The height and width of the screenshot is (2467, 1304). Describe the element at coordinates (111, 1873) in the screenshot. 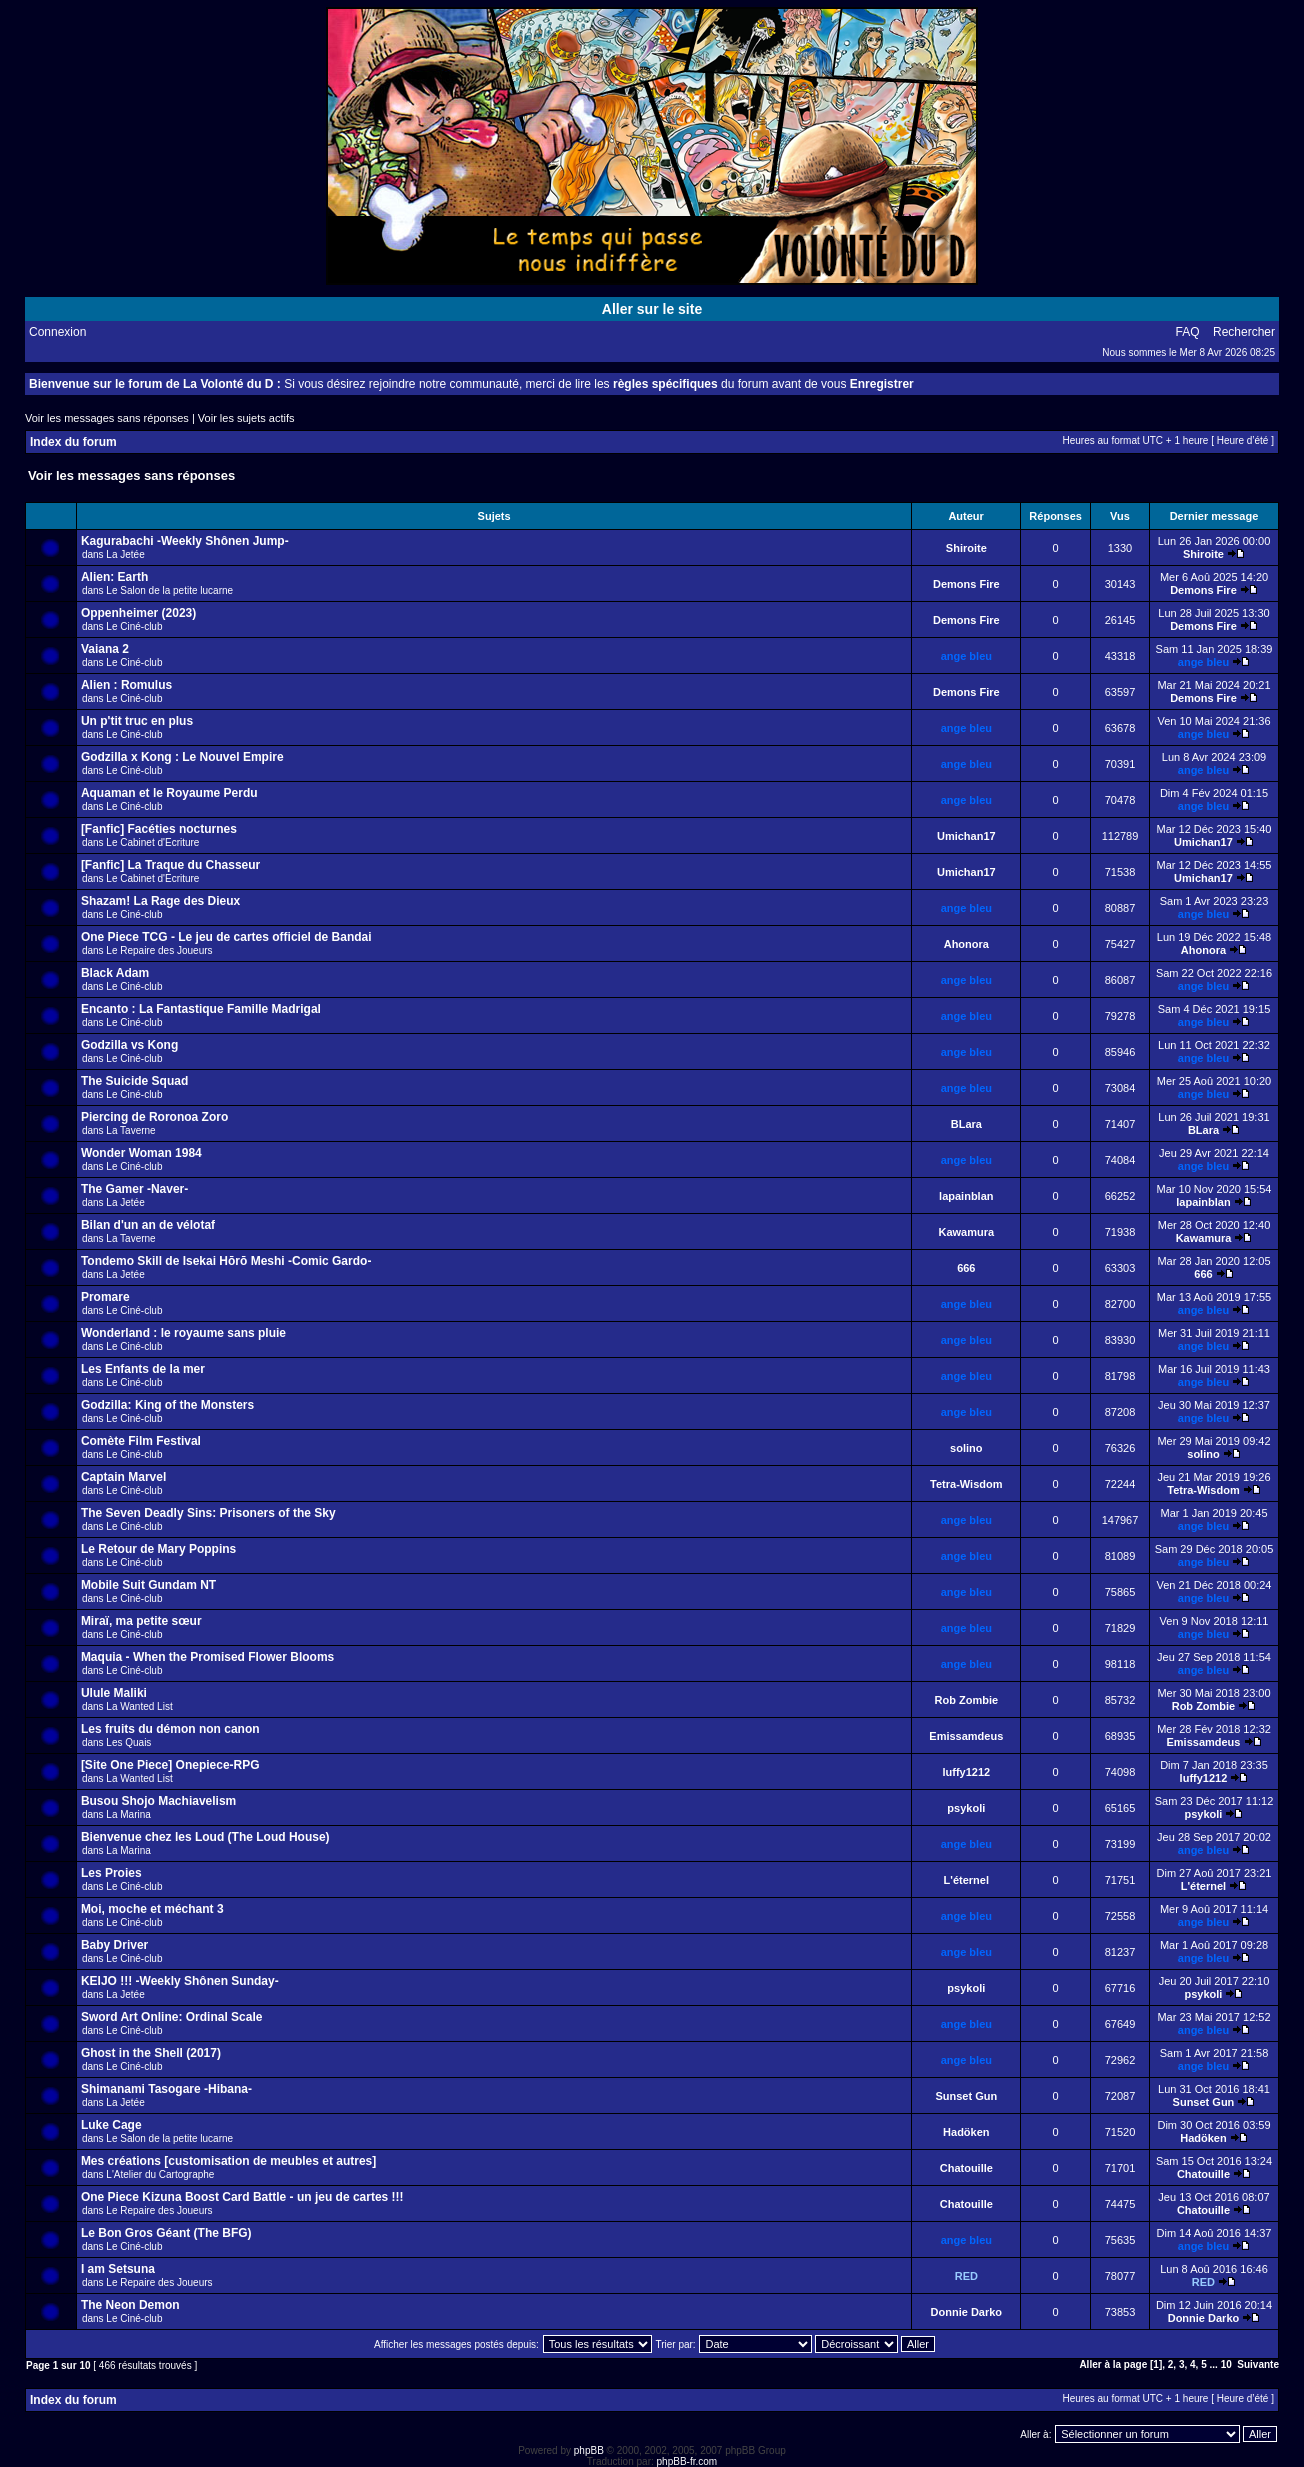

I see `Les Proies` at that location.